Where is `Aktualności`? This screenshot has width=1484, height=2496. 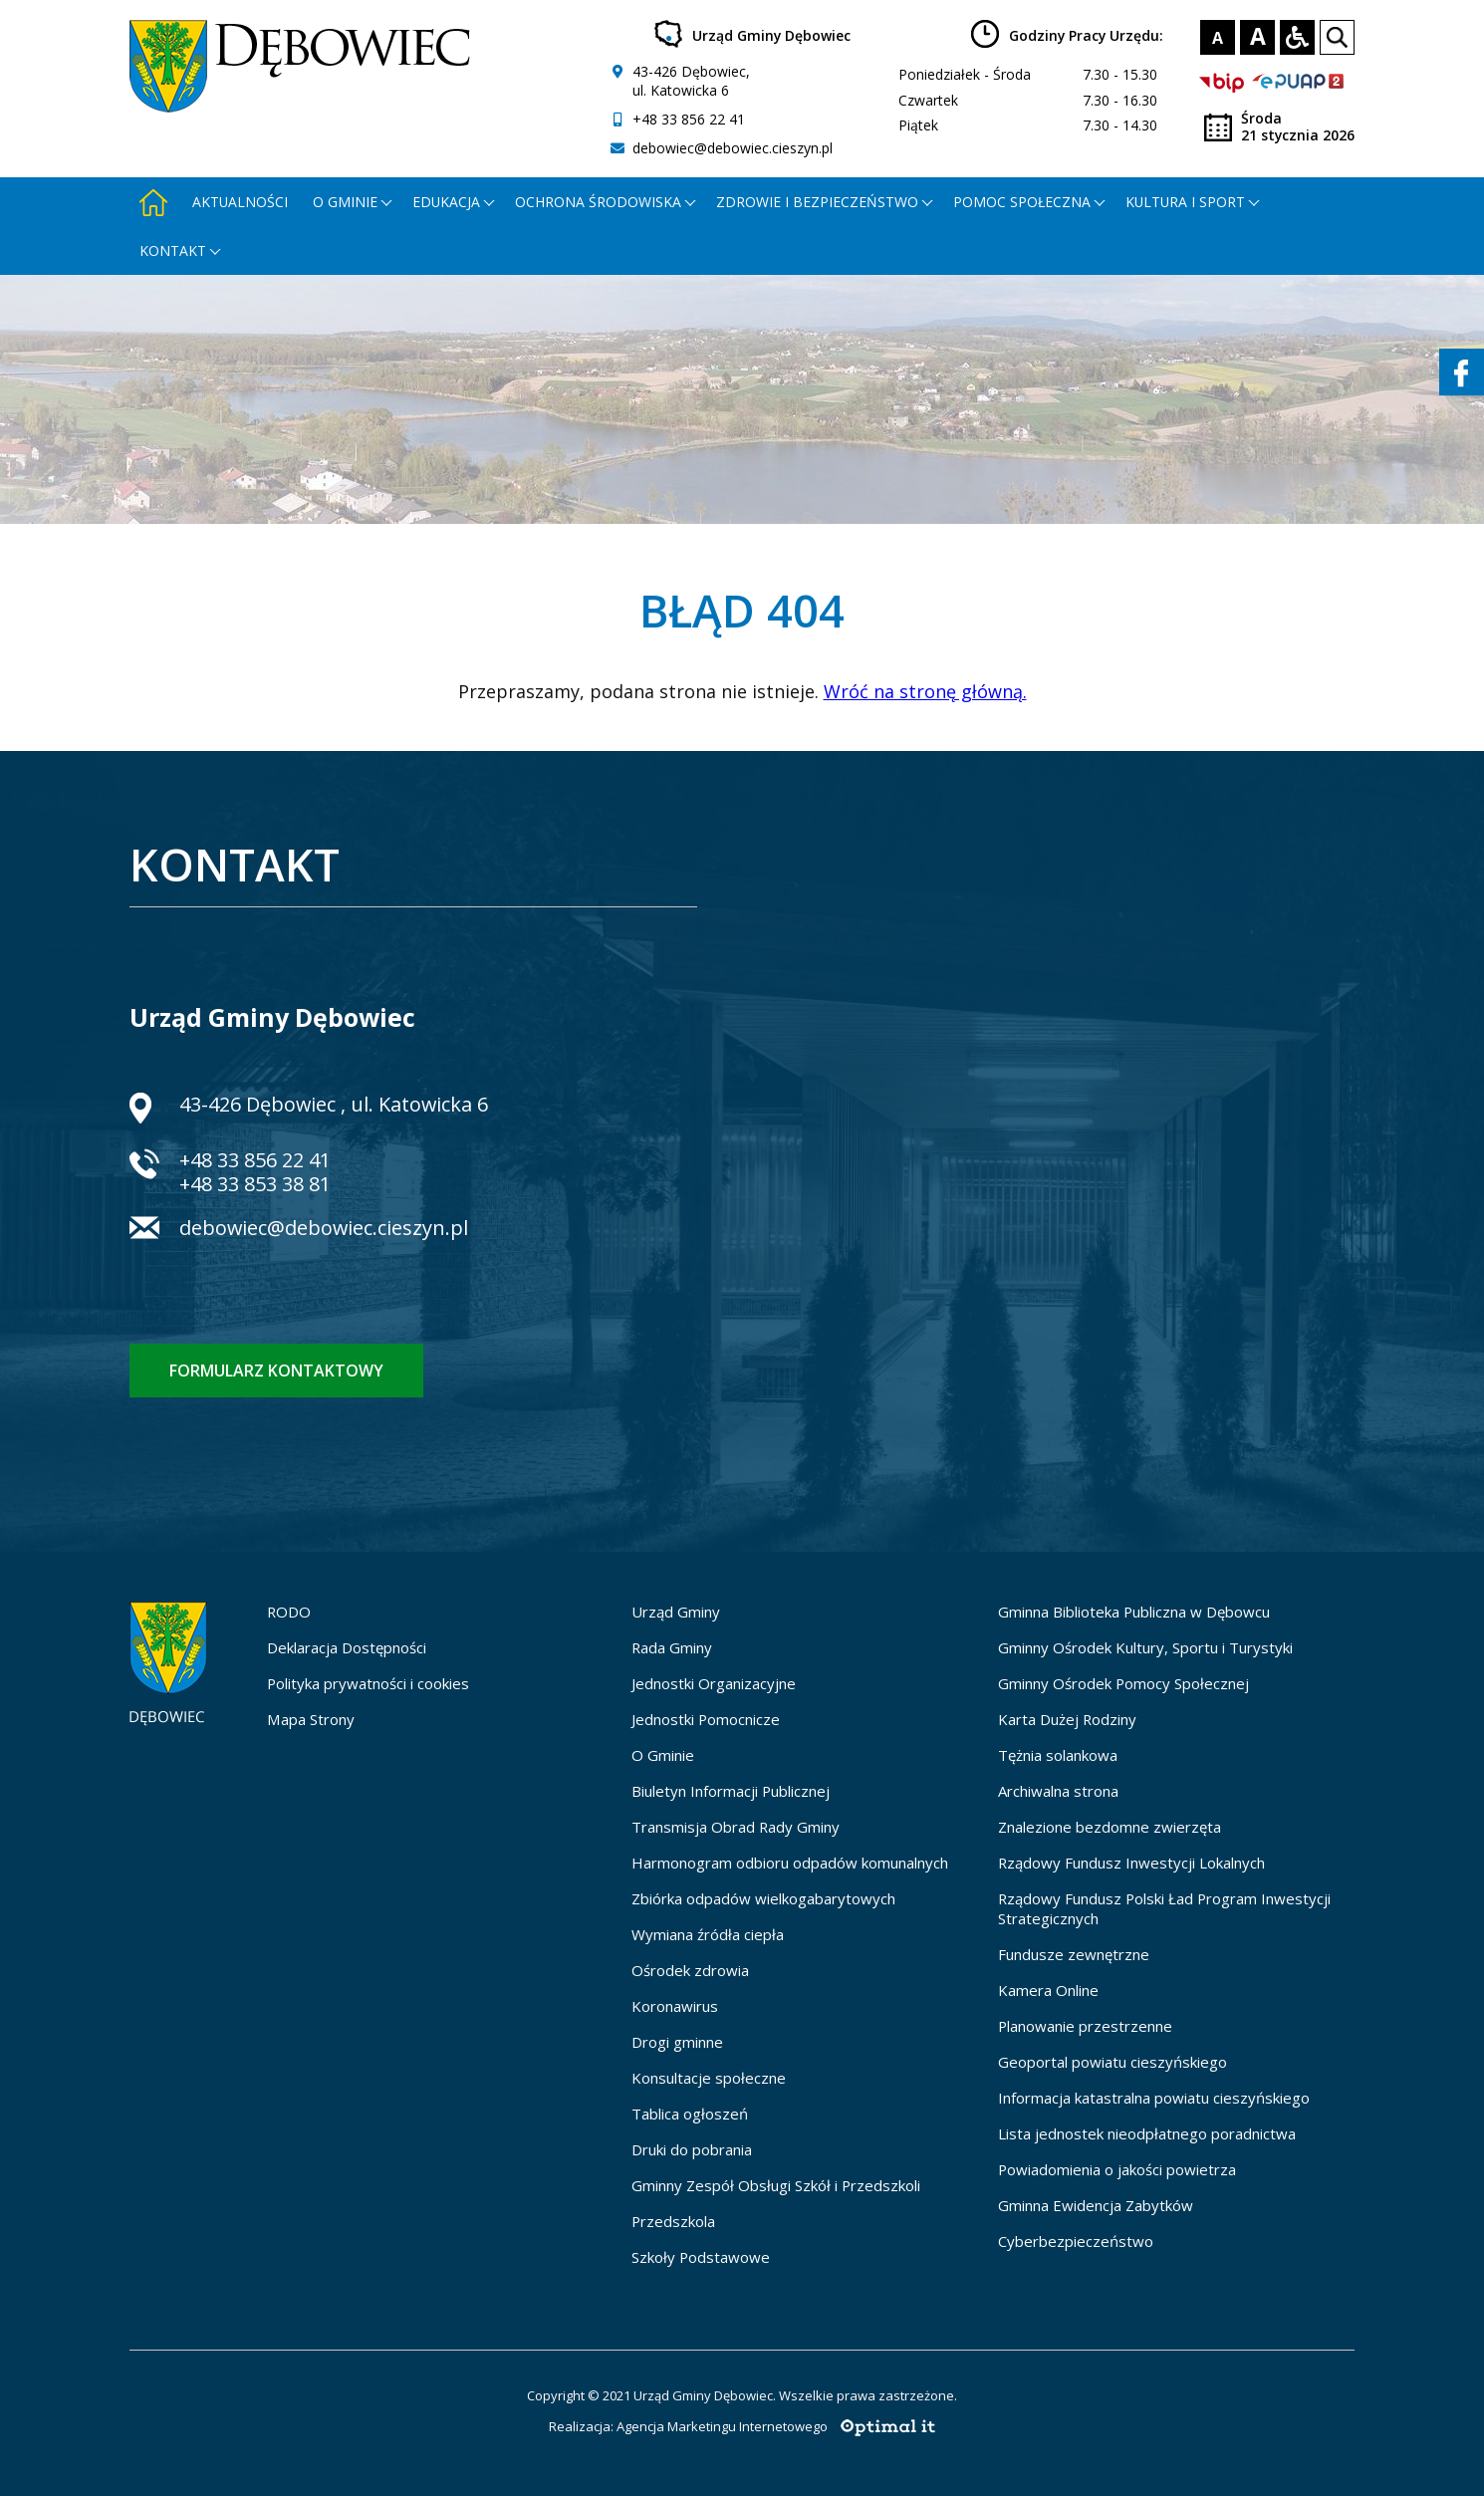
Aktualności is located at coordinates (240, 201).